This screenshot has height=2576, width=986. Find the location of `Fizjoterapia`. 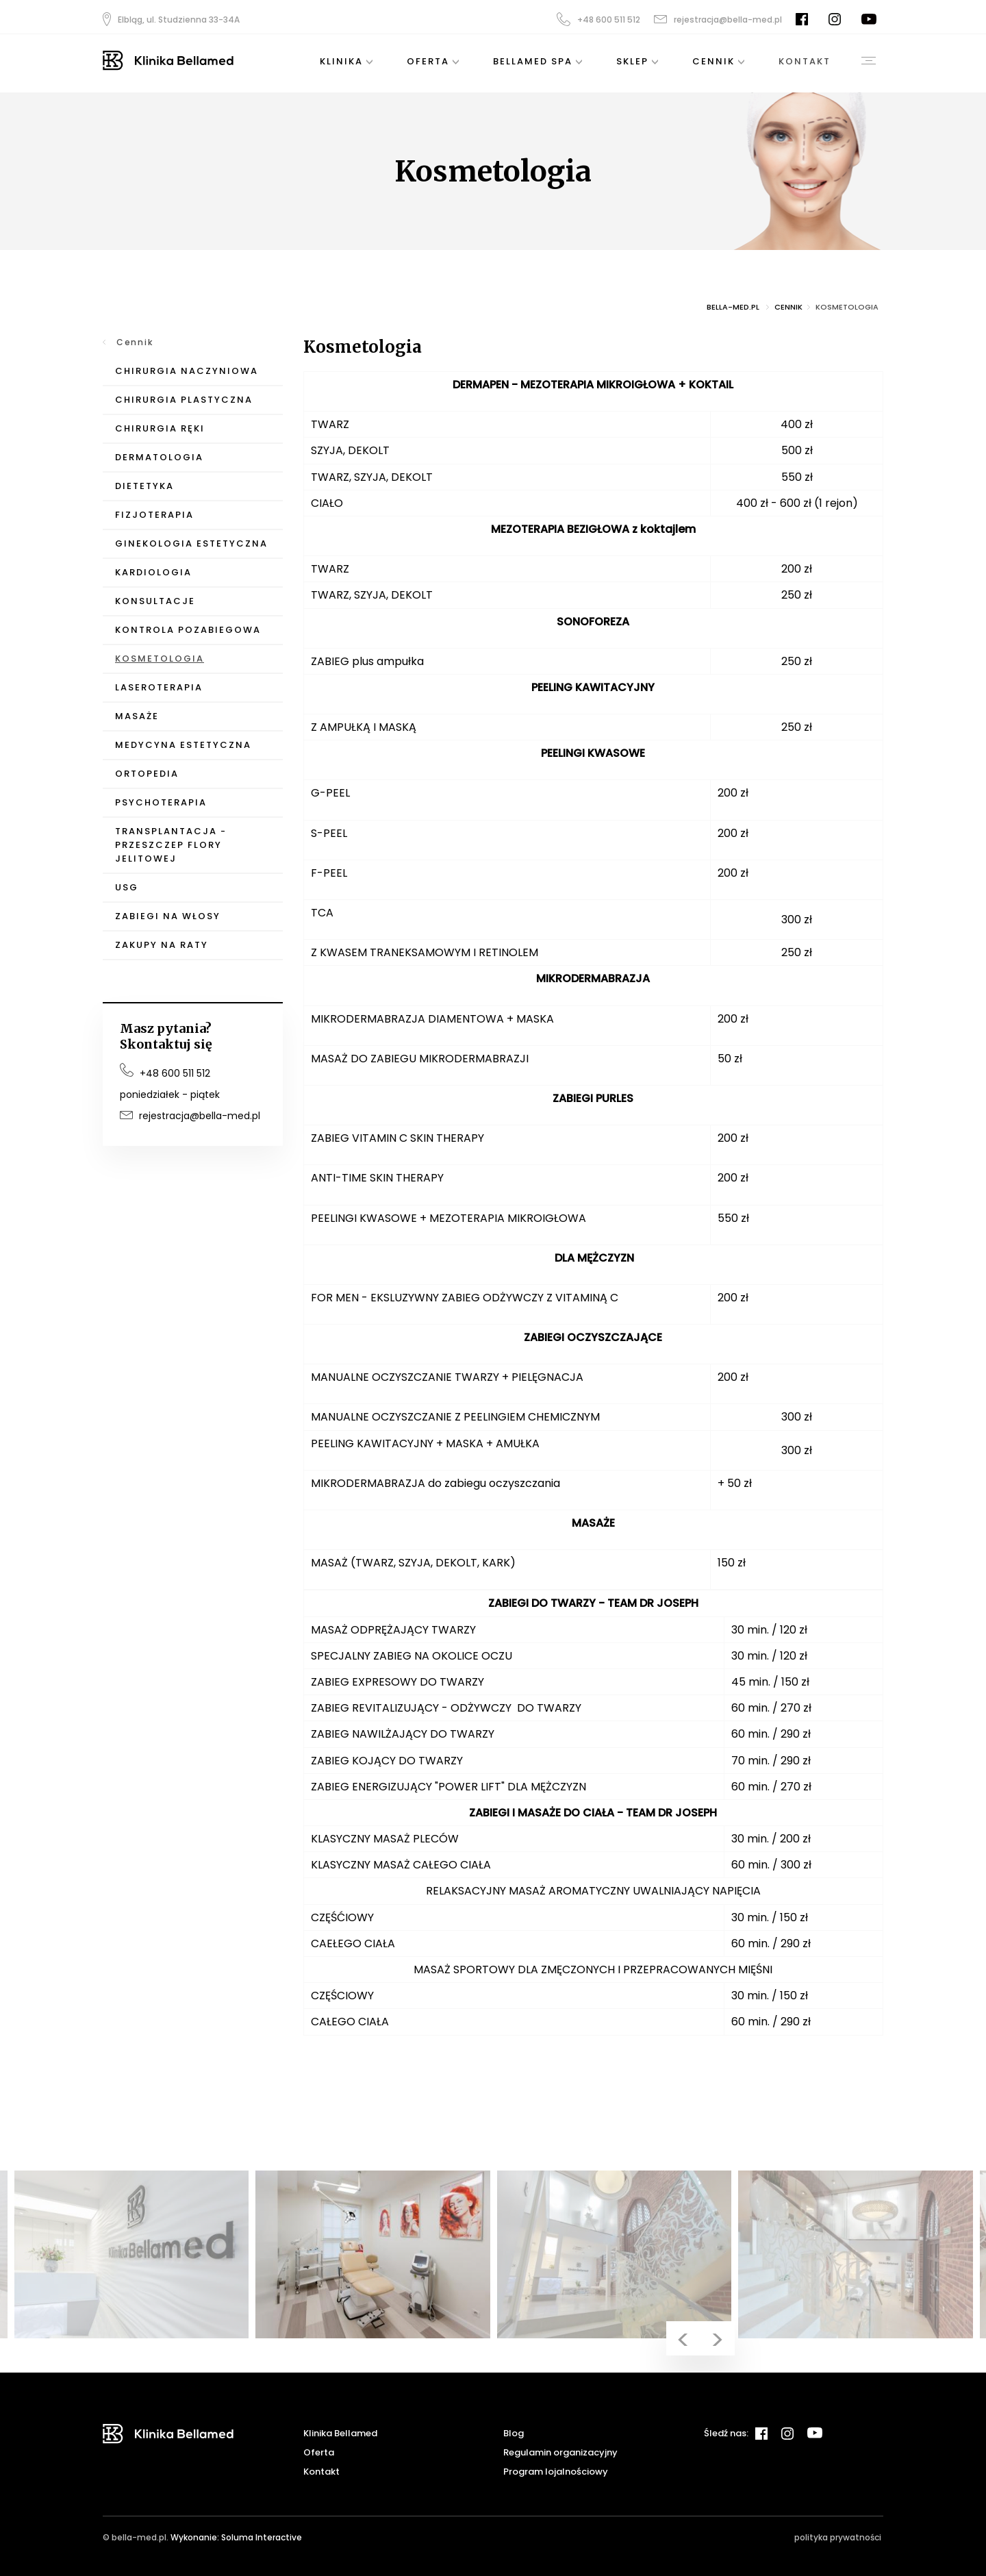

Fizjoterapia is located at coordinates (154, 514).